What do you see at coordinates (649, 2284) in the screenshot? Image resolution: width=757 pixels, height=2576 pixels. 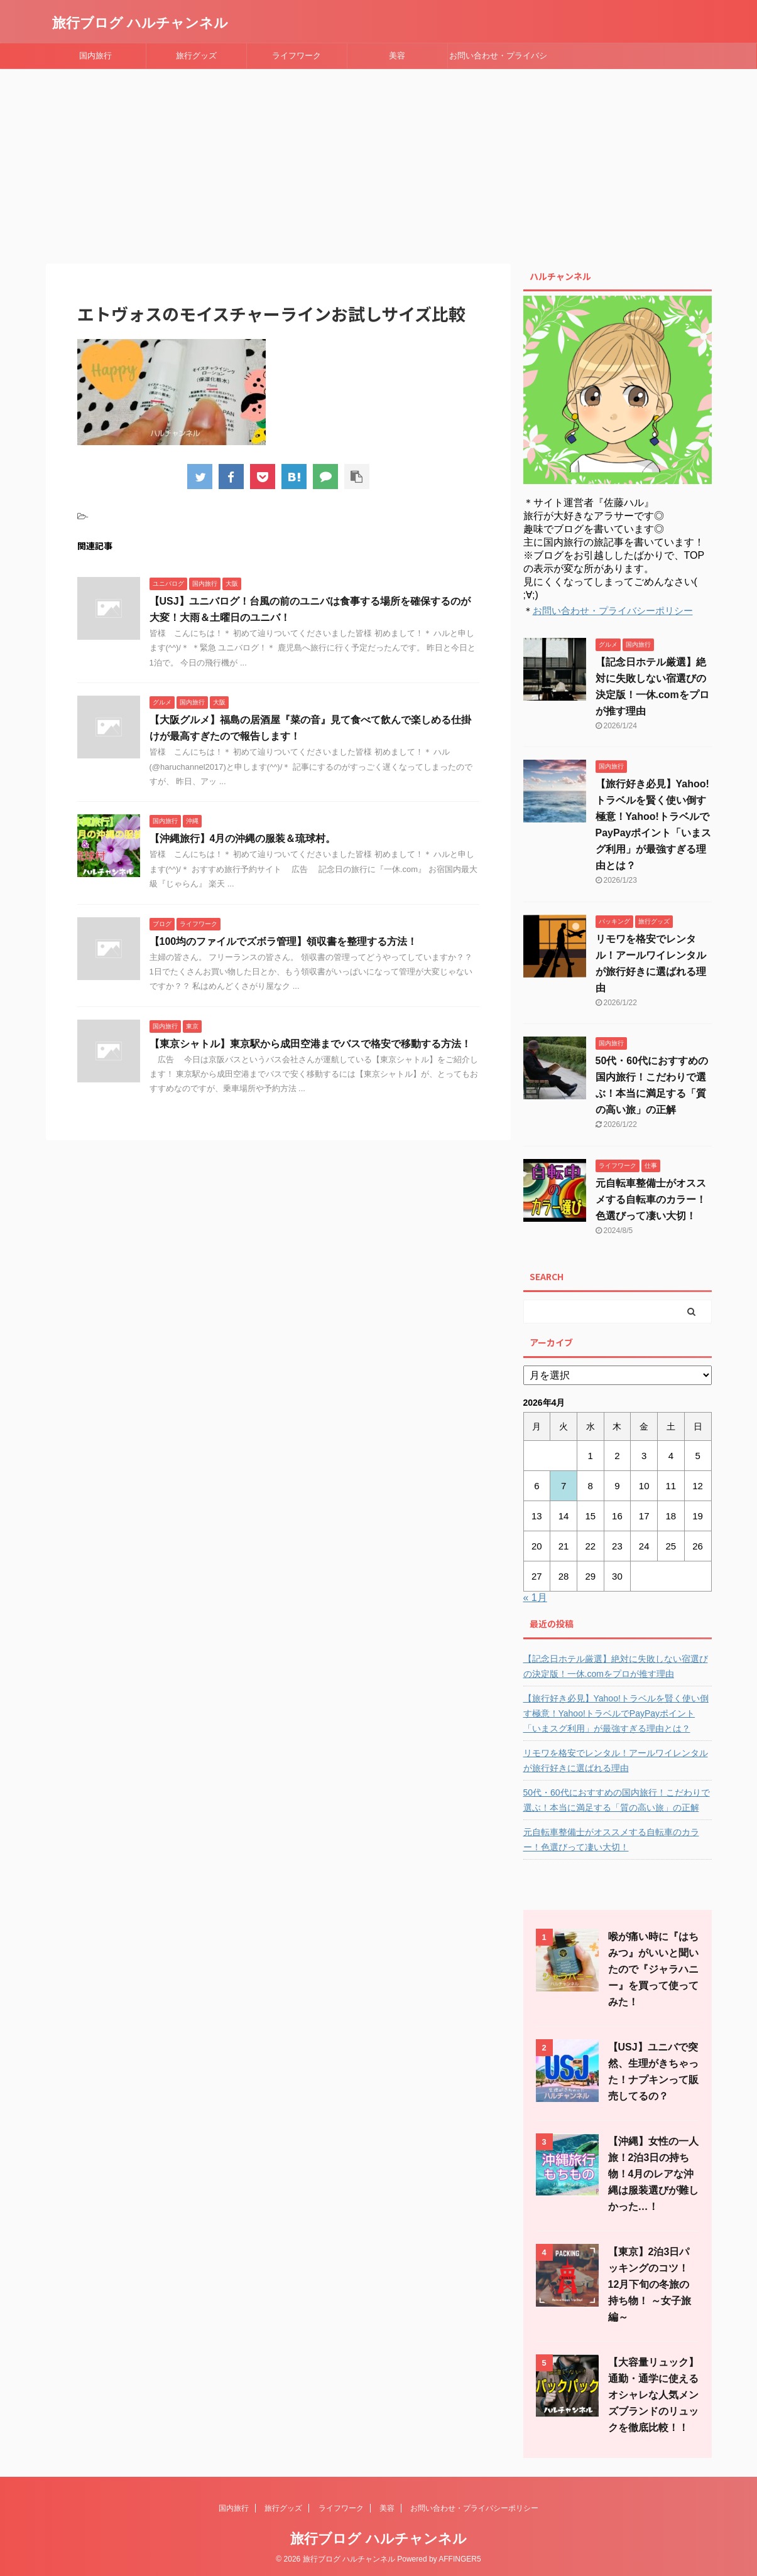 I see `【東京】2泊3日パッキングのコツ！12月下旬の冬旅の持ち物！ ～女子旅編～` at bounding box center [649, 2284].